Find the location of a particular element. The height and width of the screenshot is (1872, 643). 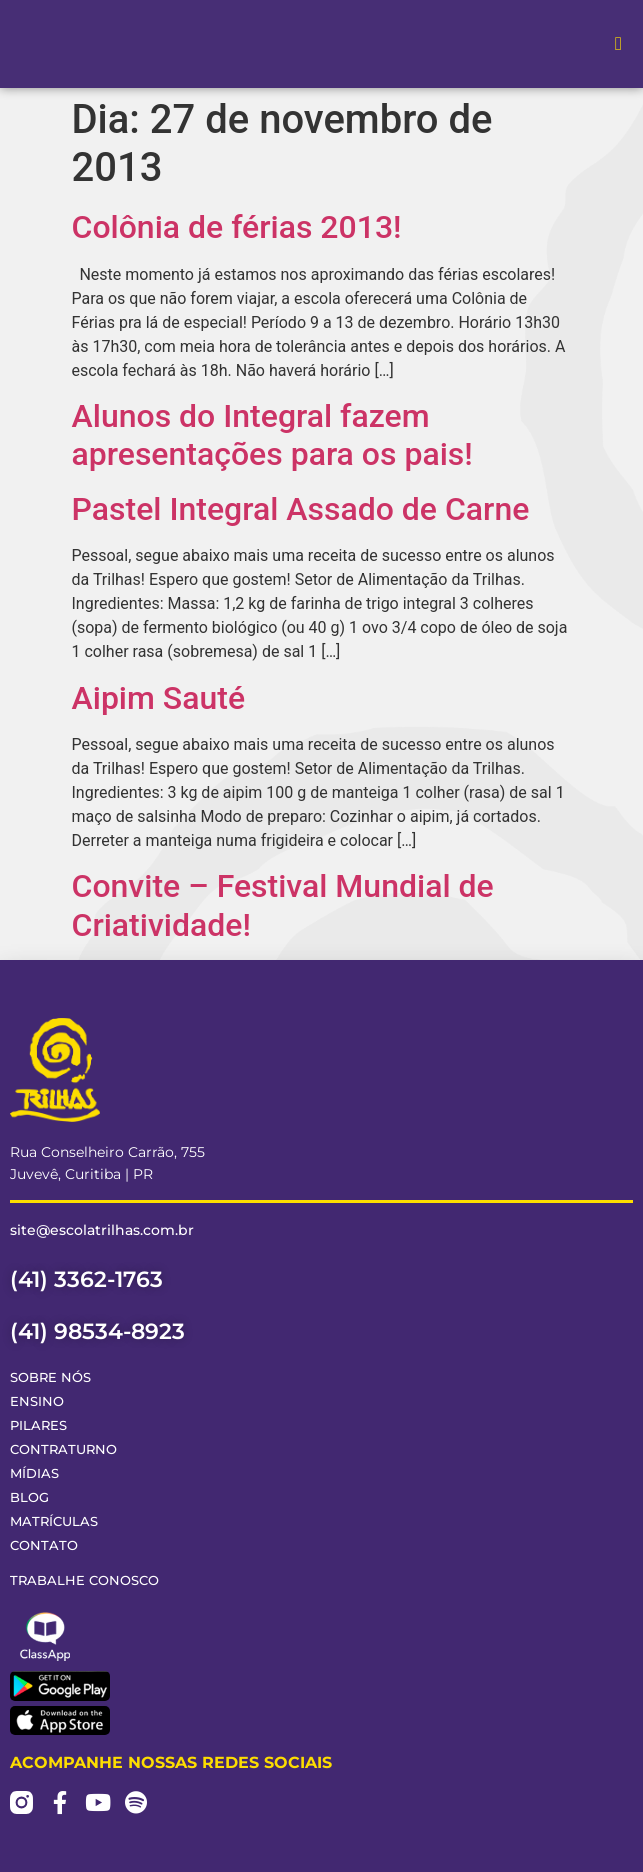

Colônia de férias 2013! is located at coordinates (237, 227).